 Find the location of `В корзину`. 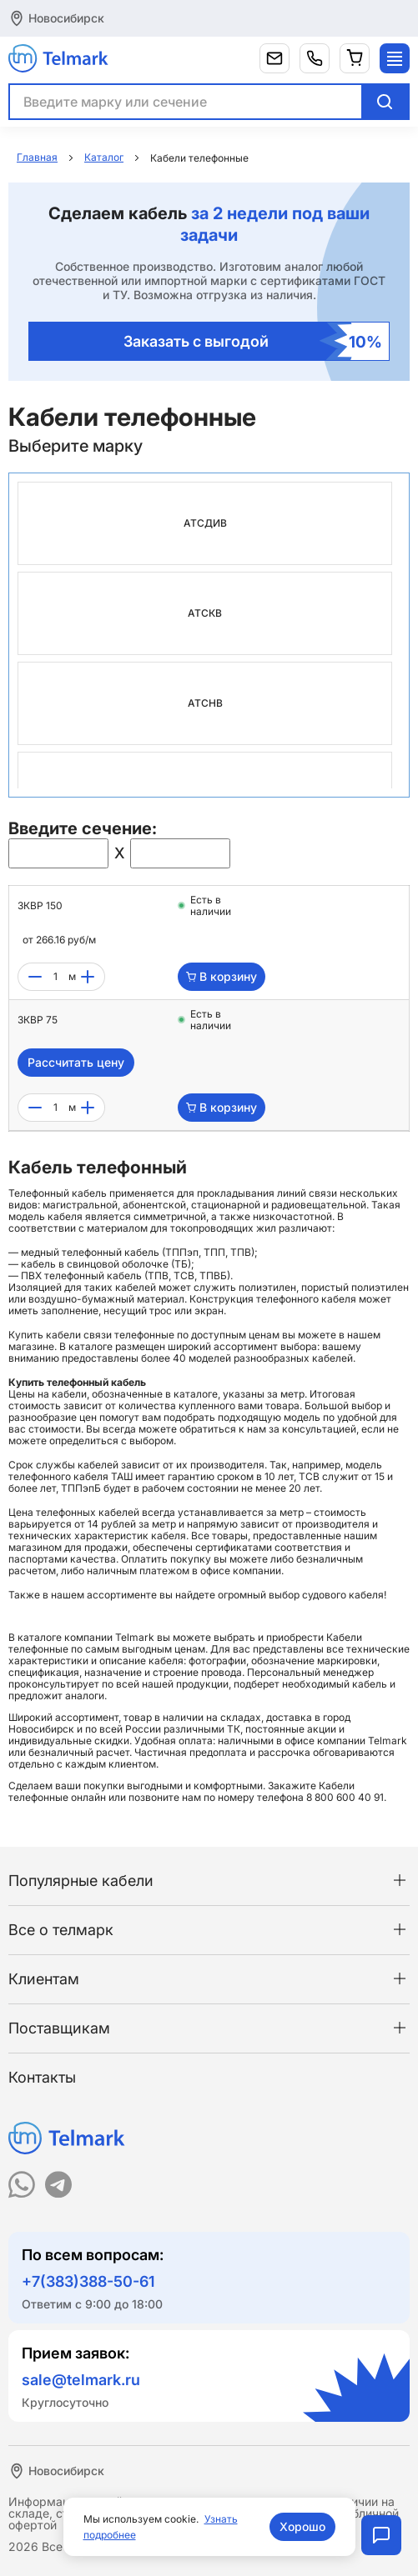

В корзину is located at coordinates (221, 976).